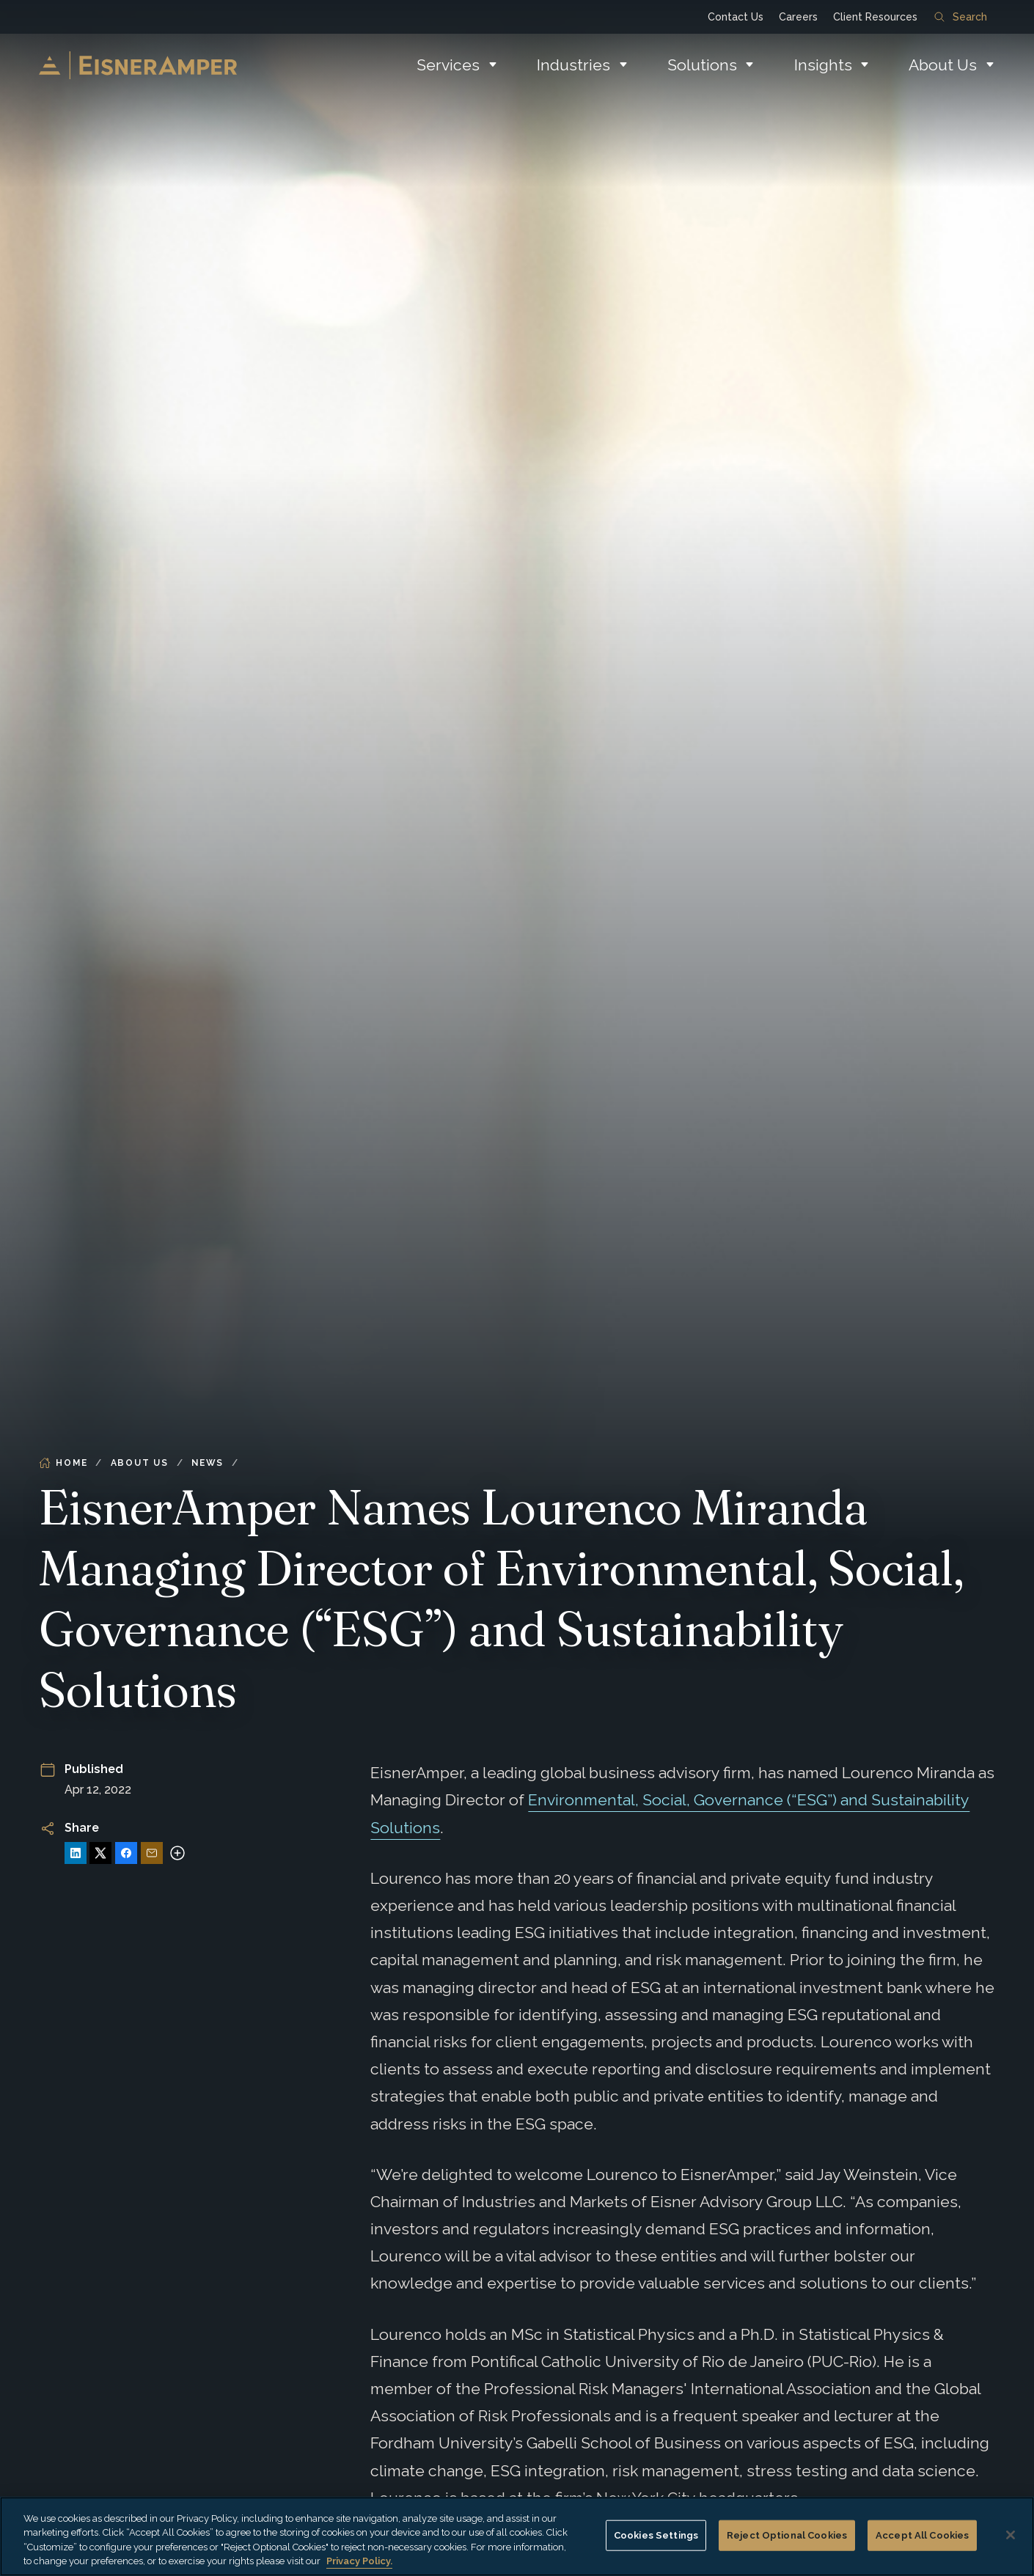  I want to click on Contact Us, so click(735, 17).